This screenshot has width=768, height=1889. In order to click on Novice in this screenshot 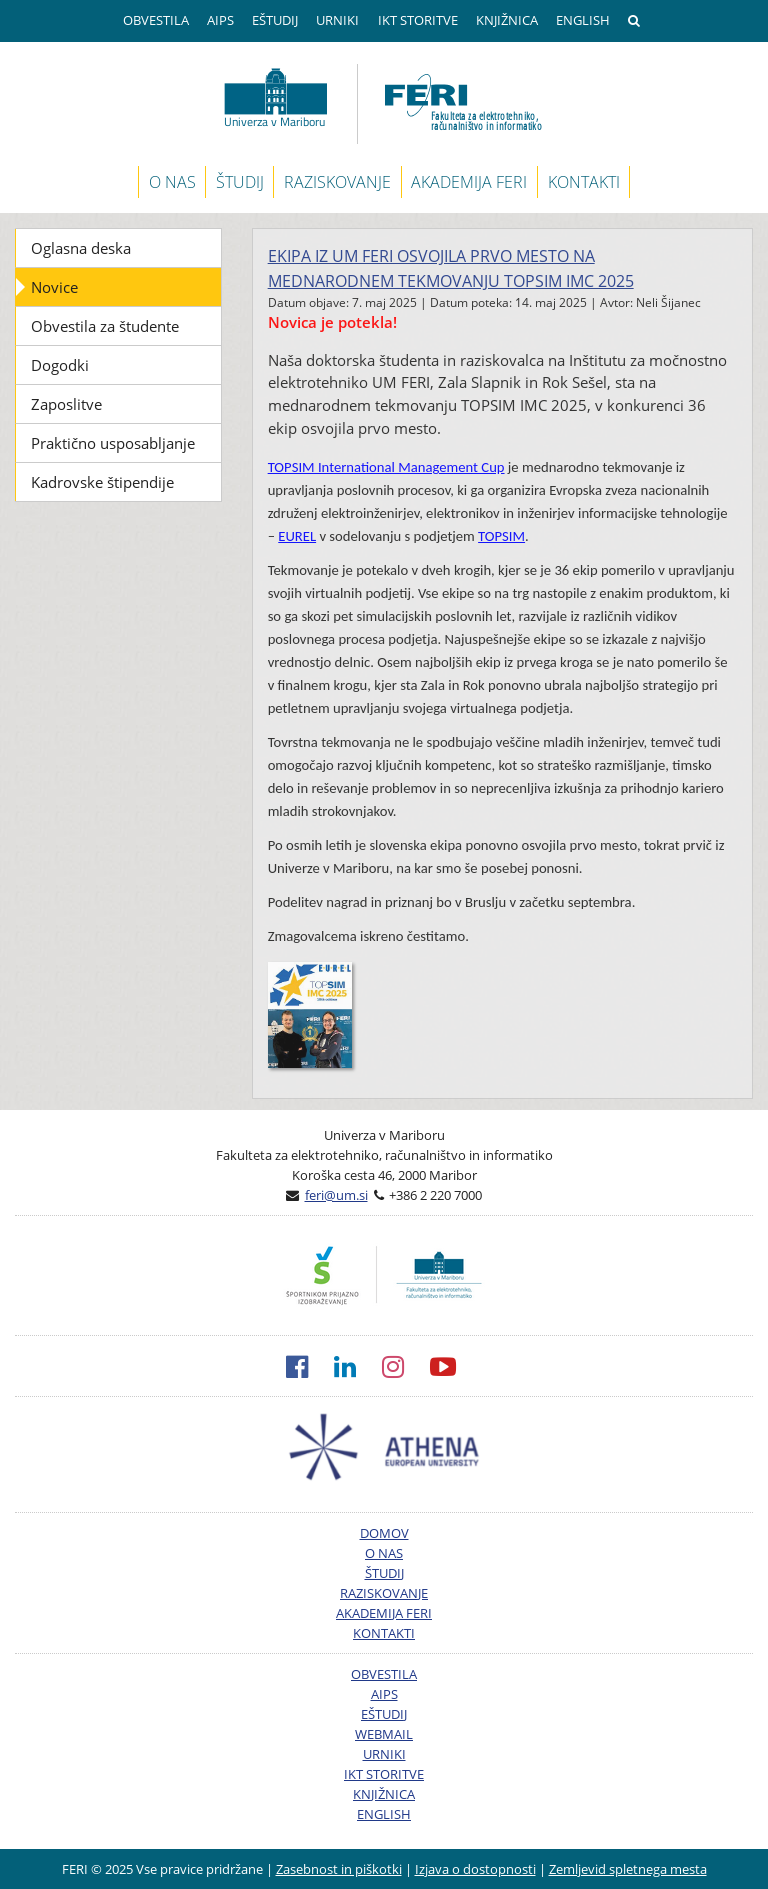, I will do `click(54, 287)`.